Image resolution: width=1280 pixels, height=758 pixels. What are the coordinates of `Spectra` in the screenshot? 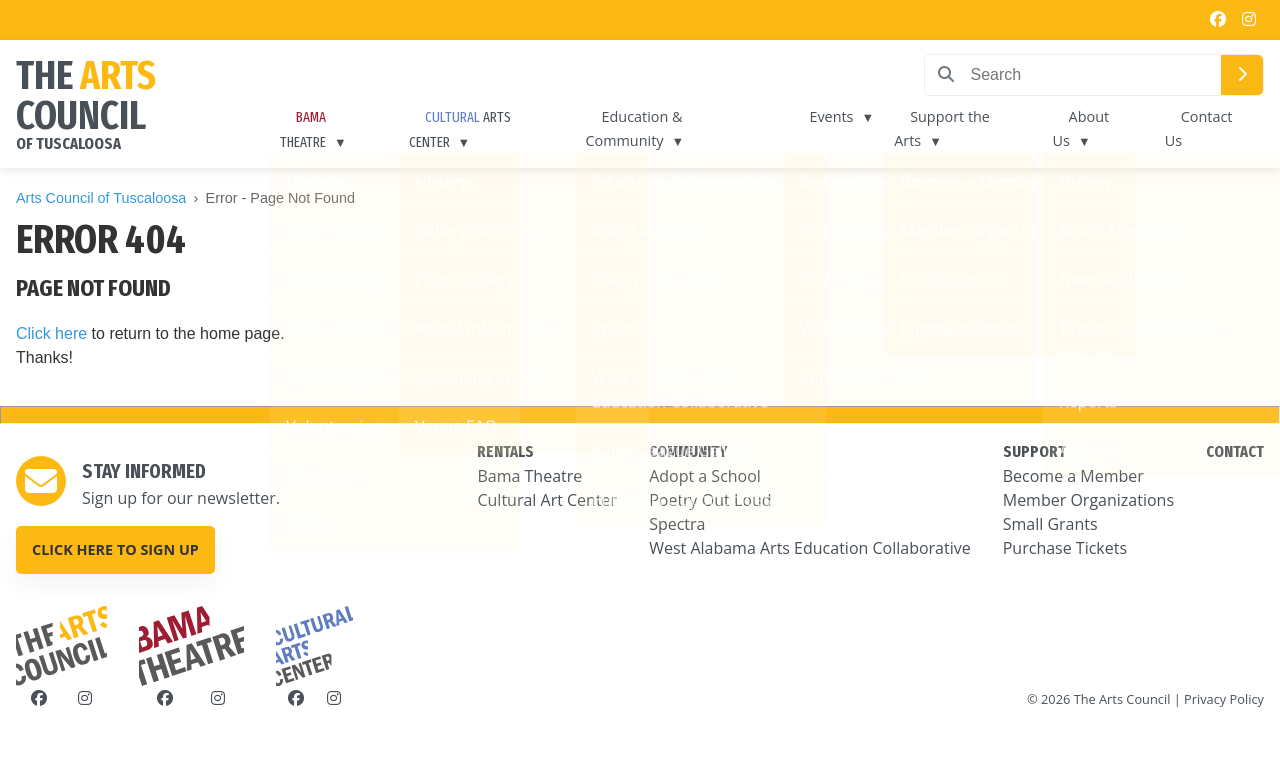 It's located at (677, 524).